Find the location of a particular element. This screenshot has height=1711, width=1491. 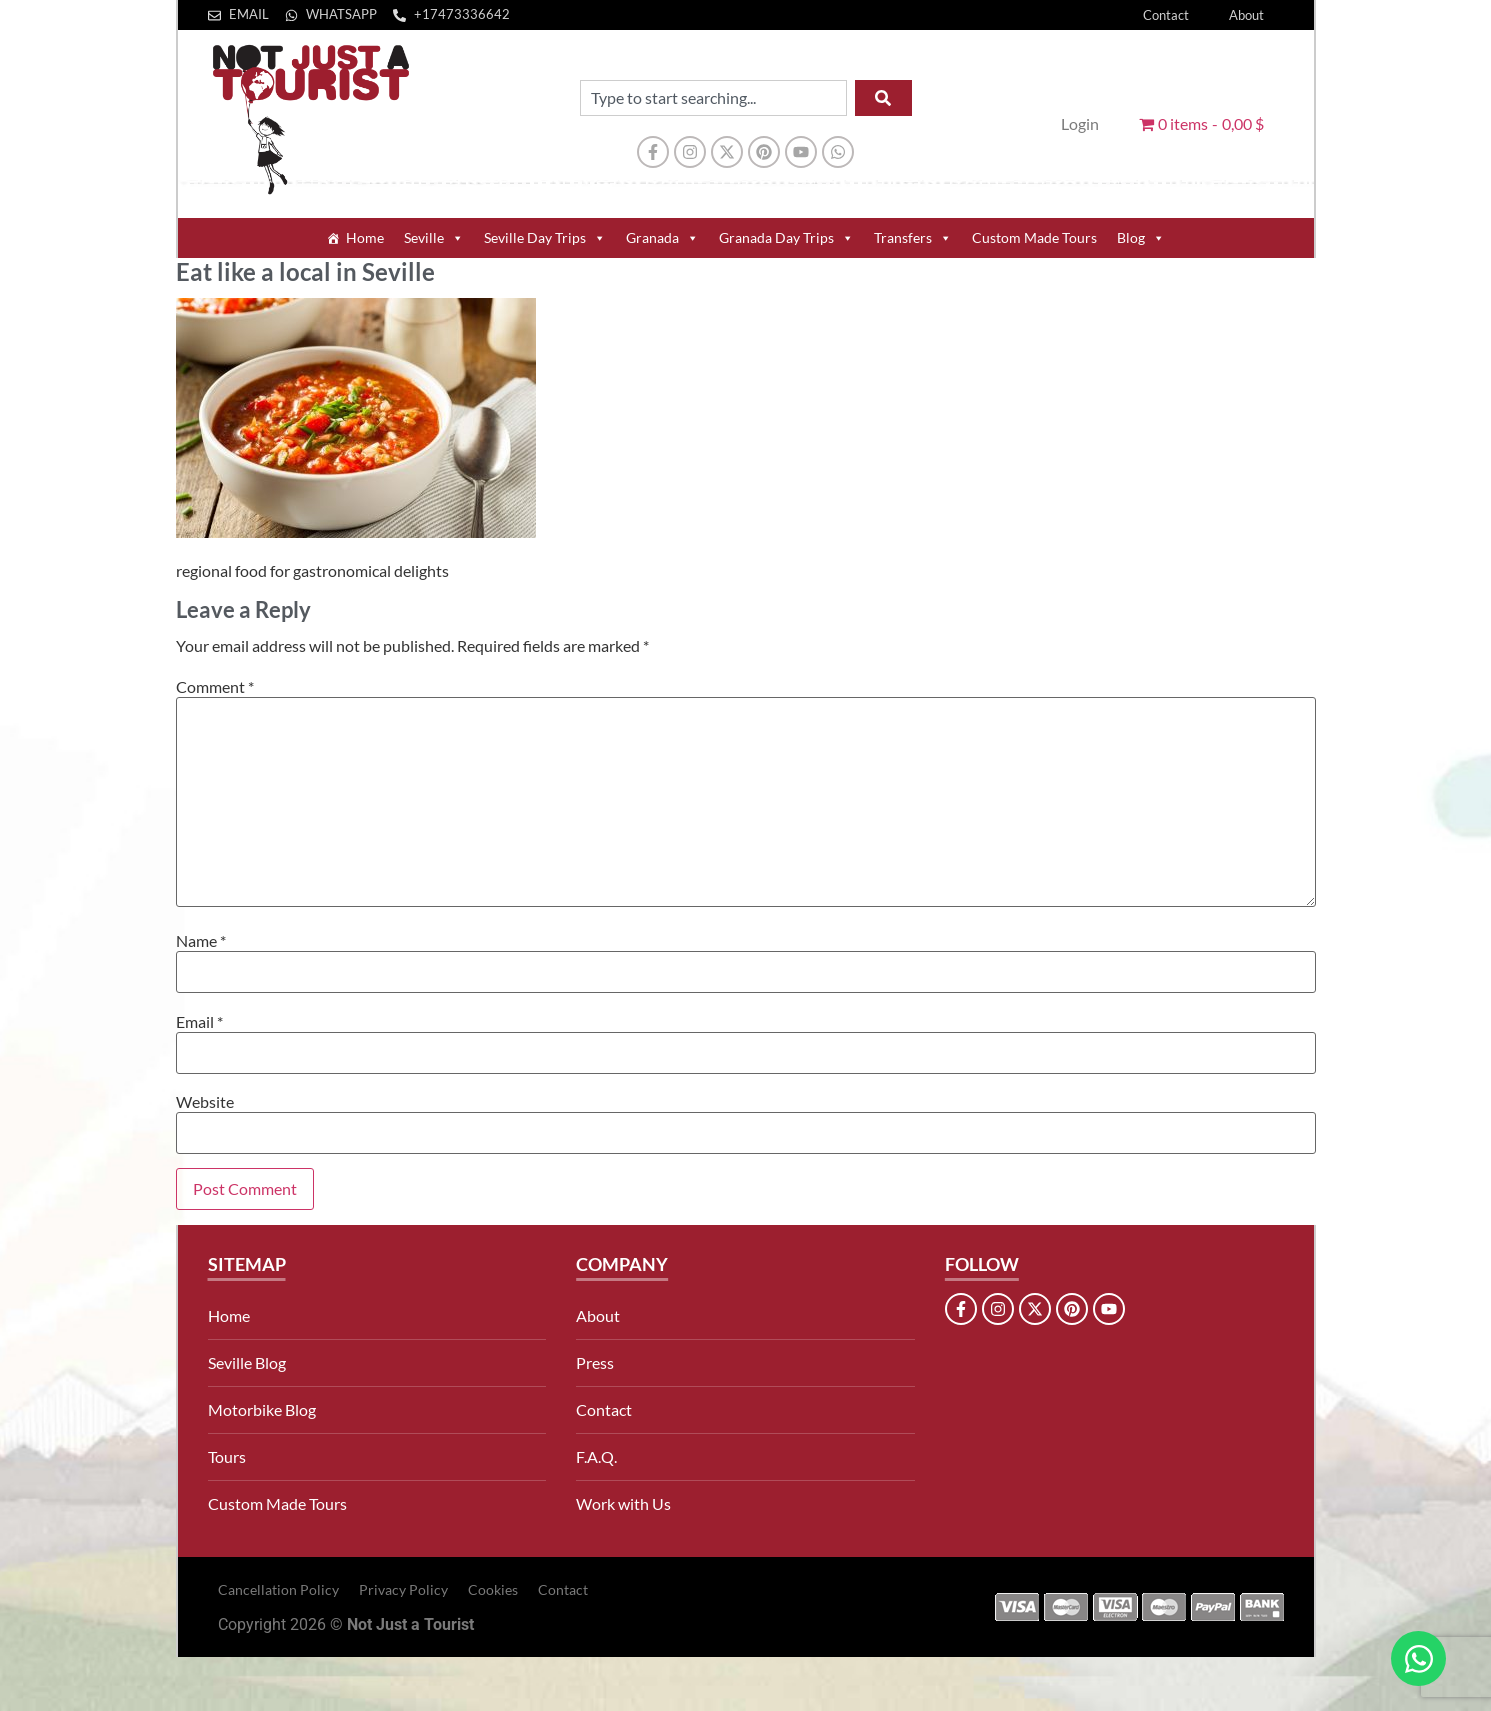

Email is located at coordinates (199, 1022).